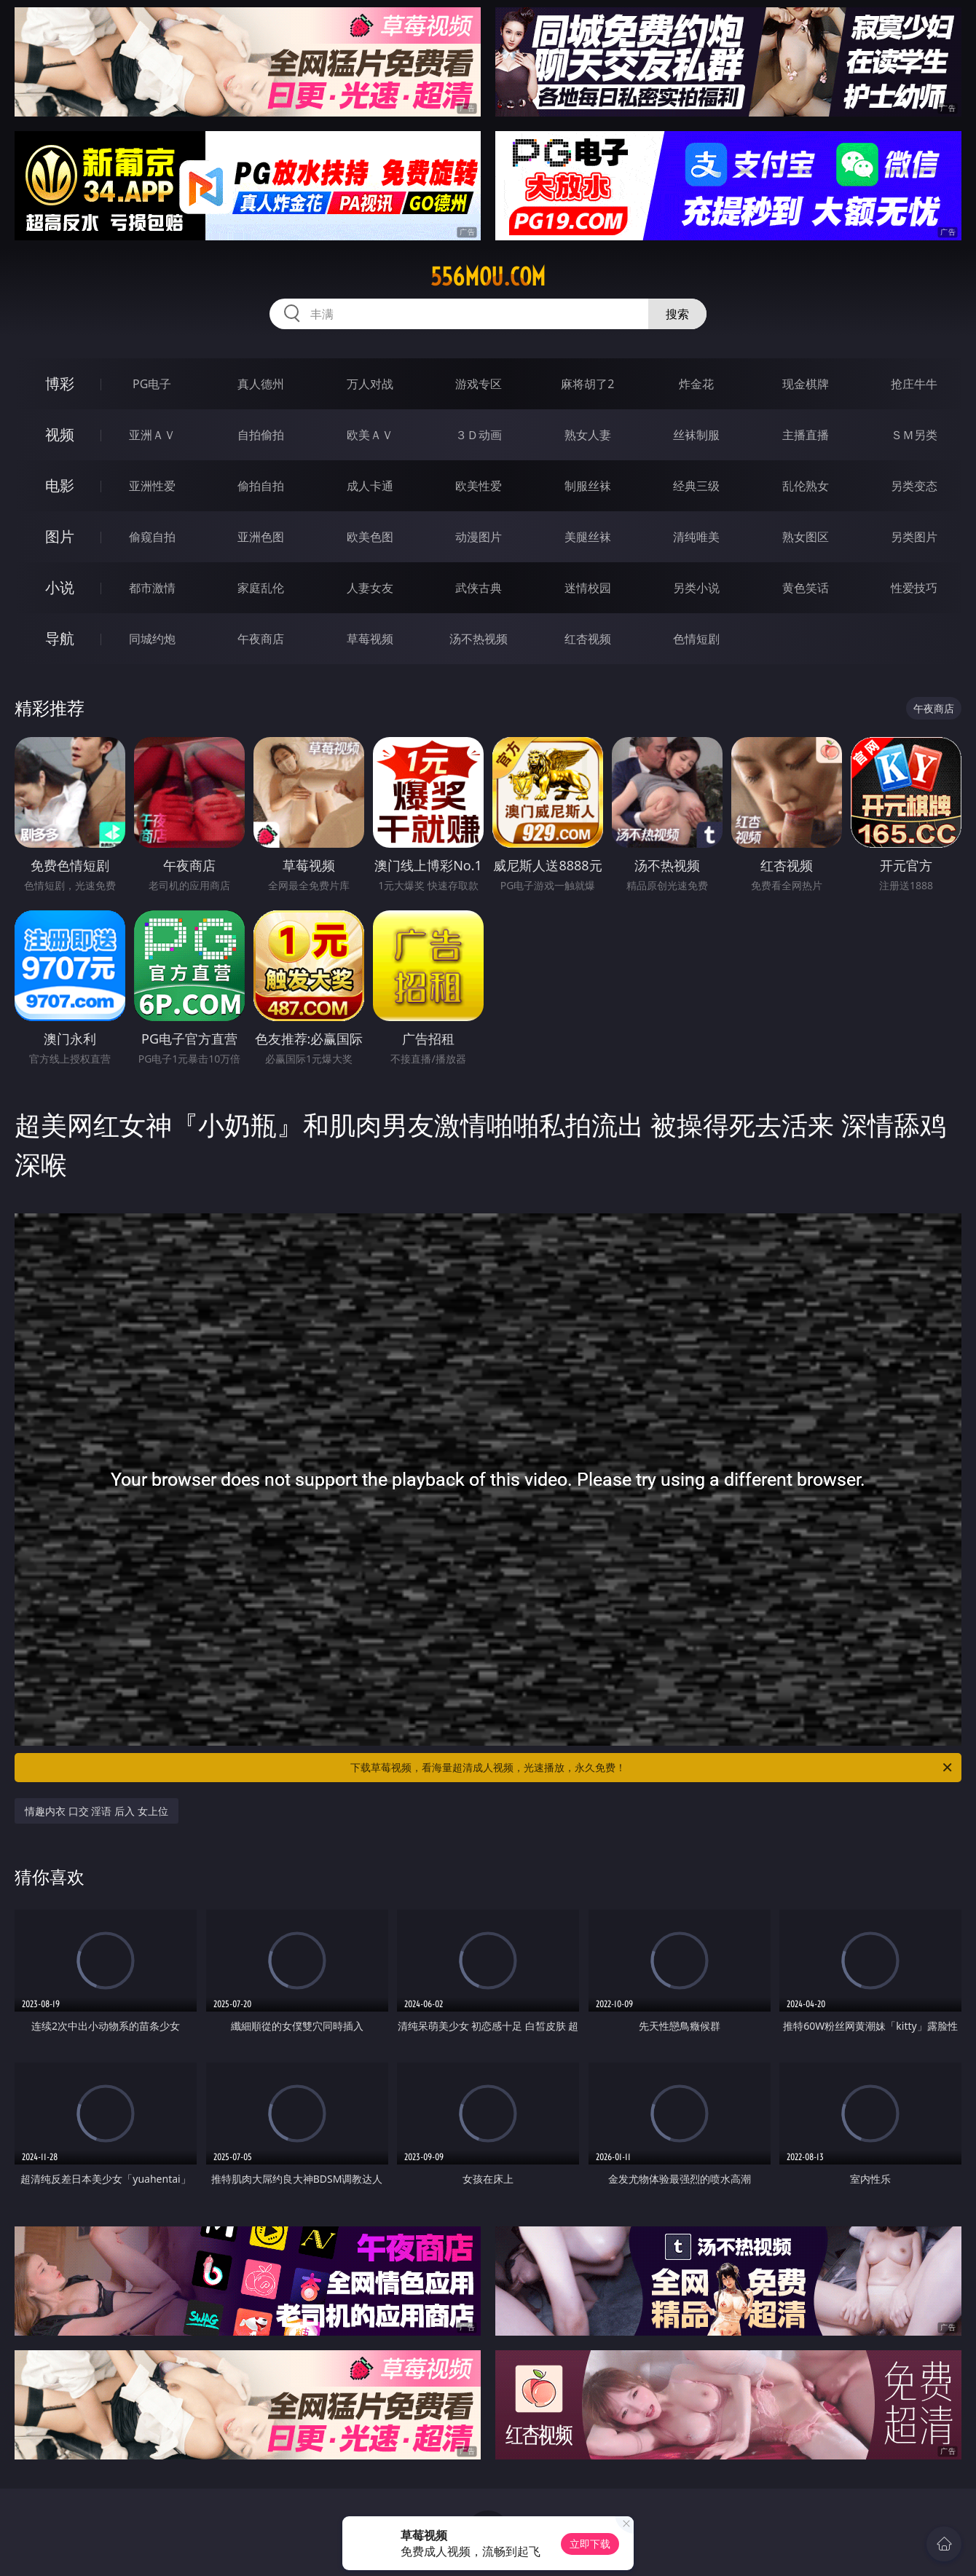  Describe the element at coordinates (478, 384) in the screenshot. I see `游戏专区` at that location.